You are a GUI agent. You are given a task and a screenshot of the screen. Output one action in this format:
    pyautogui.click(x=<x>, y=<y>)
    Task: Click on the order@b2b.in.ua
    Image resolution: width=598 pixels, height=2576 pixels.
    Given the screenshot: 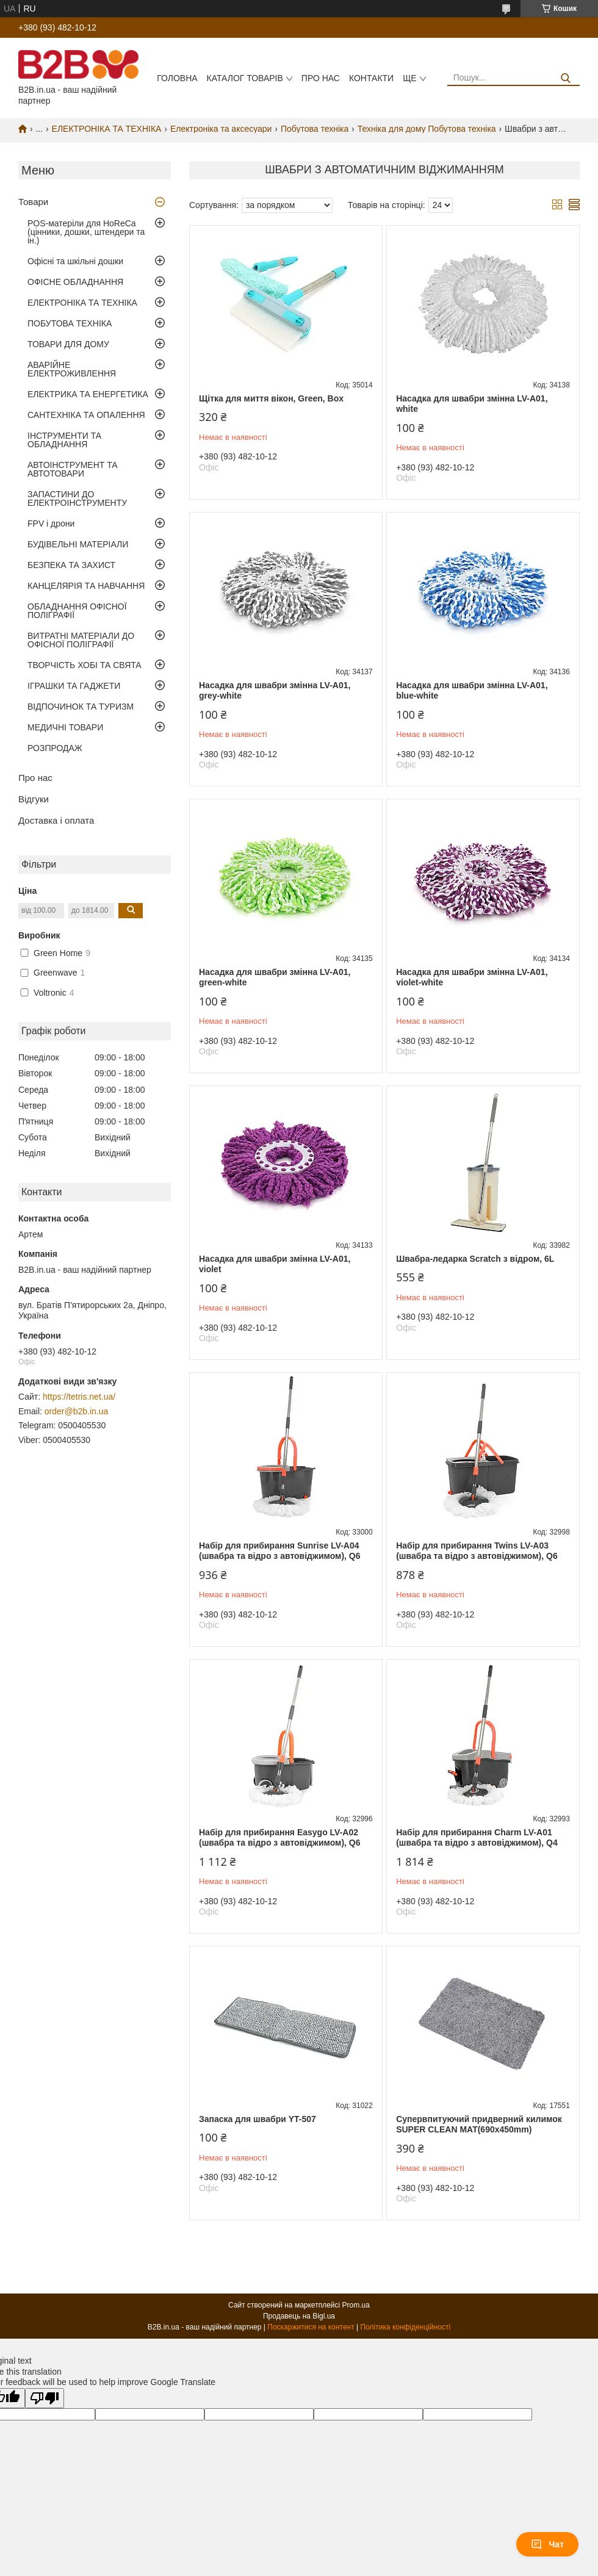 What is the action you would take?
    pyautogui.click(x=77, y=1411)
    